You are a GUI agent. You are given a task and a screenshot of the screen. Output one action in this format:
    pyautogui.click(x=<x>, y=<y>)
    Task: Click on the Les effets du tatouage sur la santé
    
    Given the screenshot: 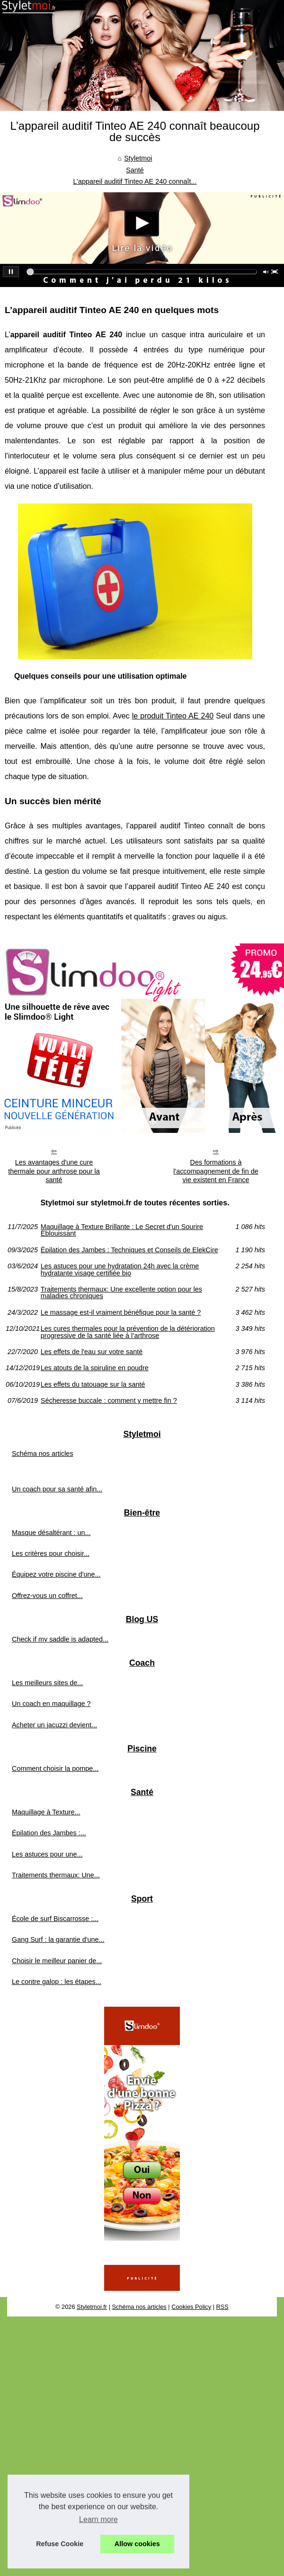 What is the action you would take?
    pyautogui.click(x=93, y=1384)
    